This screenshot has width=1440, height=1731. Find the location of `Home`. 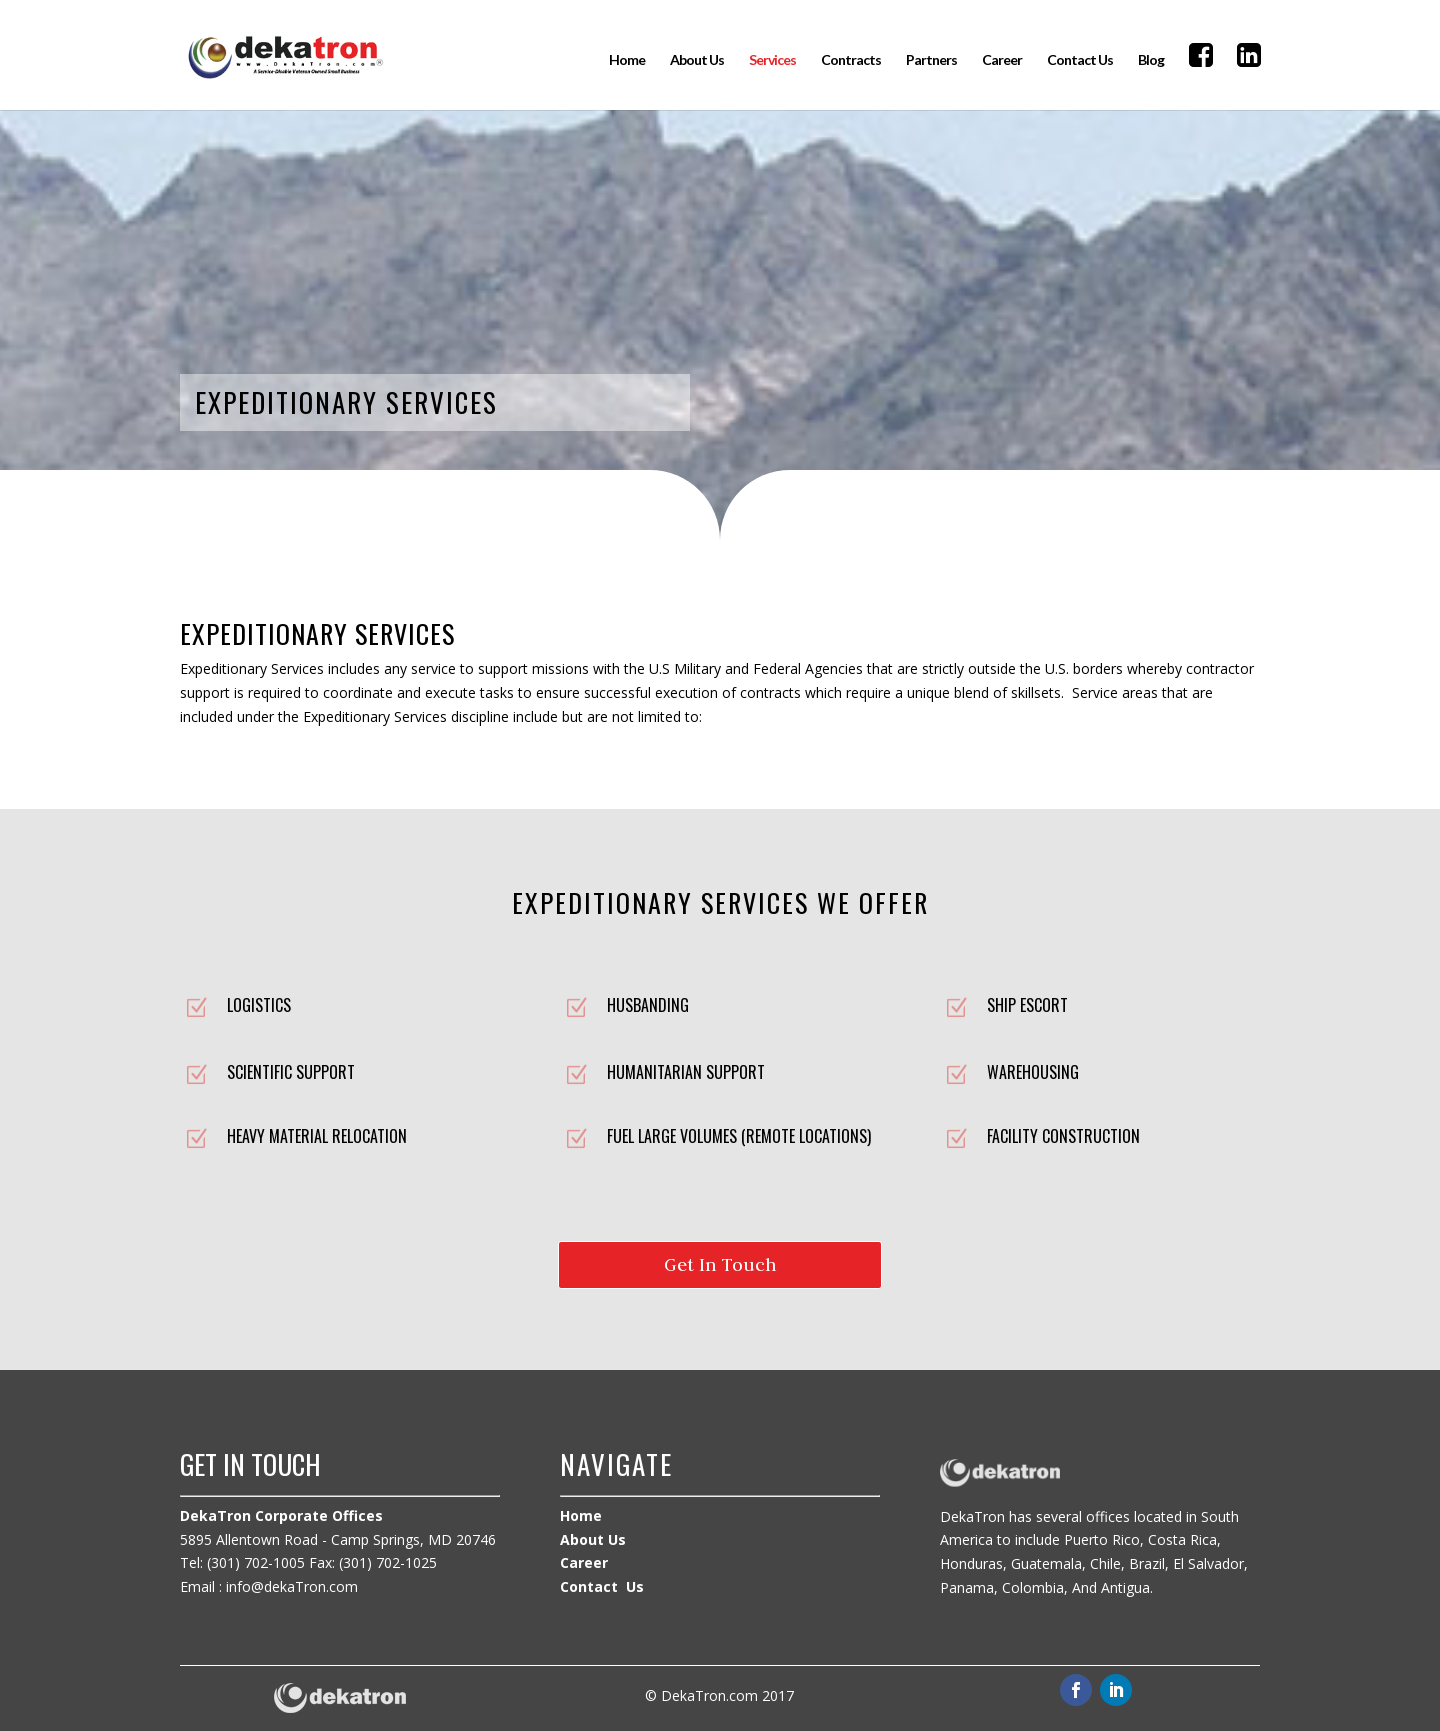

Home is located at coordinates (627, 60).